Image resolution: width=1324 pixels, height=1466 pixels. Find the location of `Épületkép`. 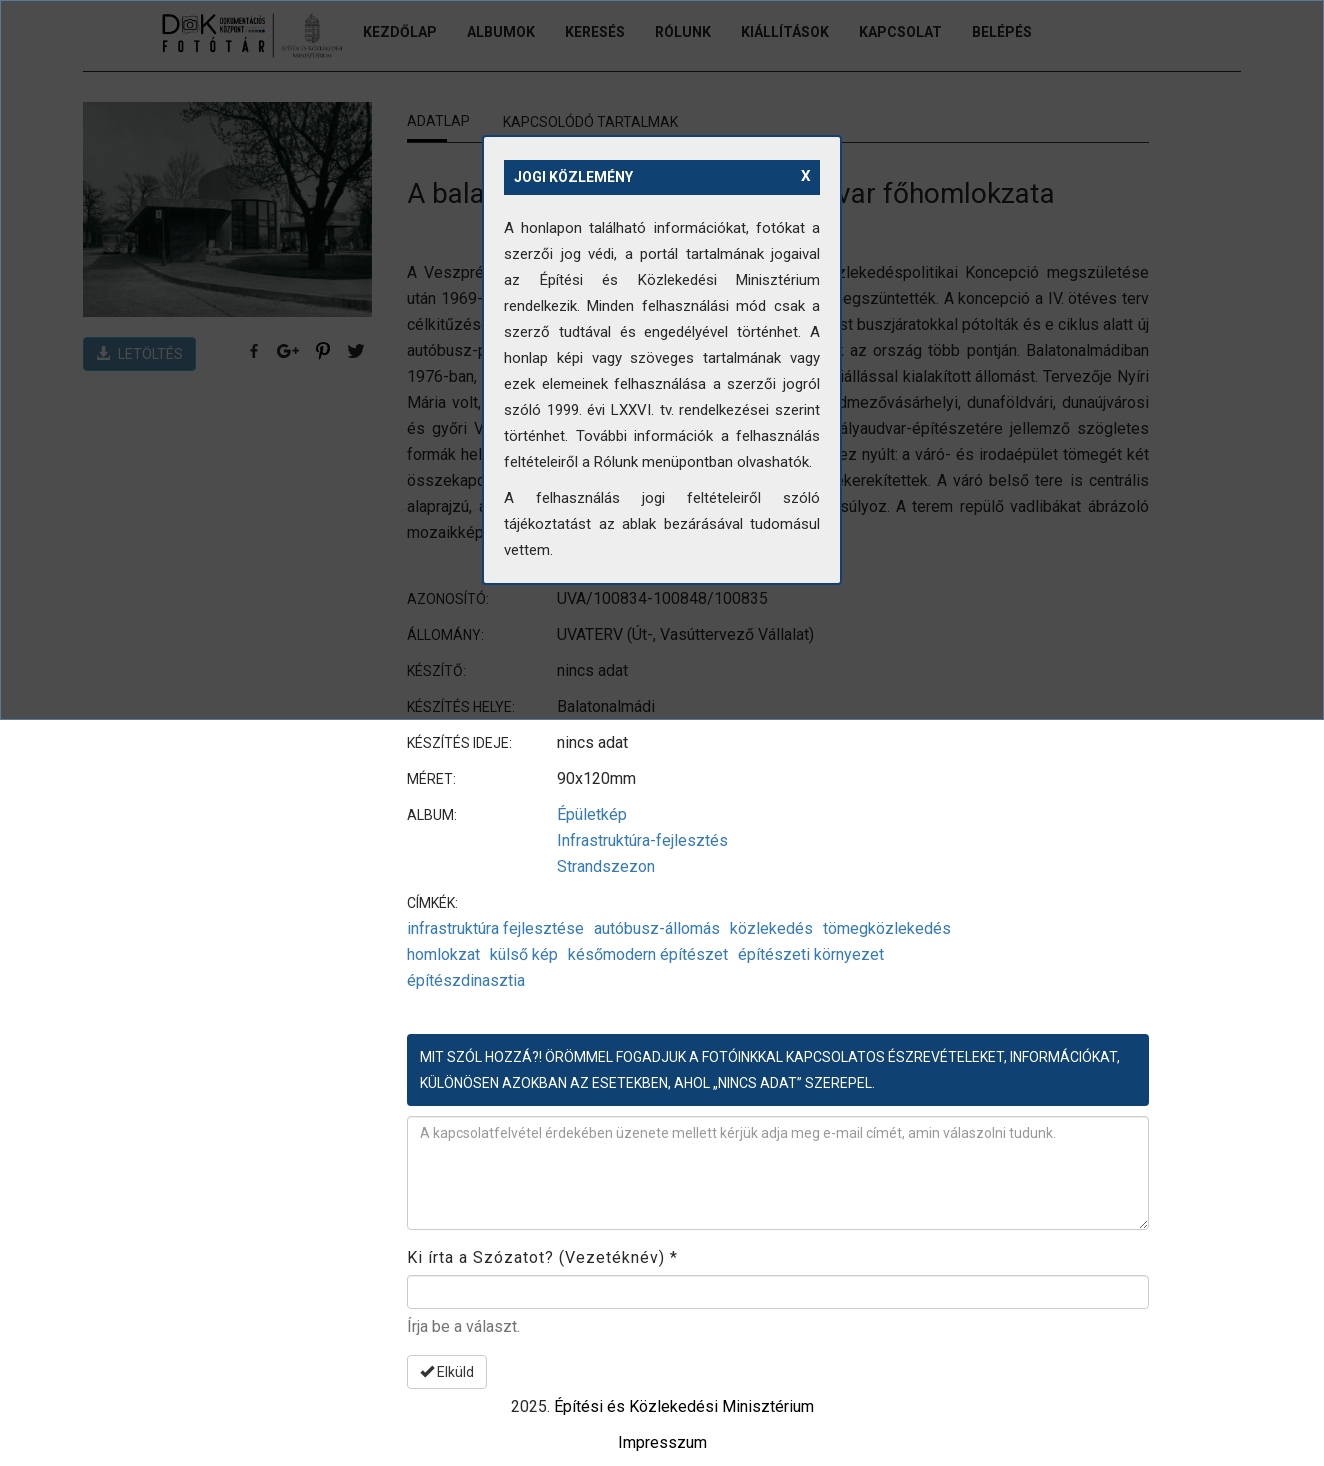

Épületkép is located at coordinates (592, 814).